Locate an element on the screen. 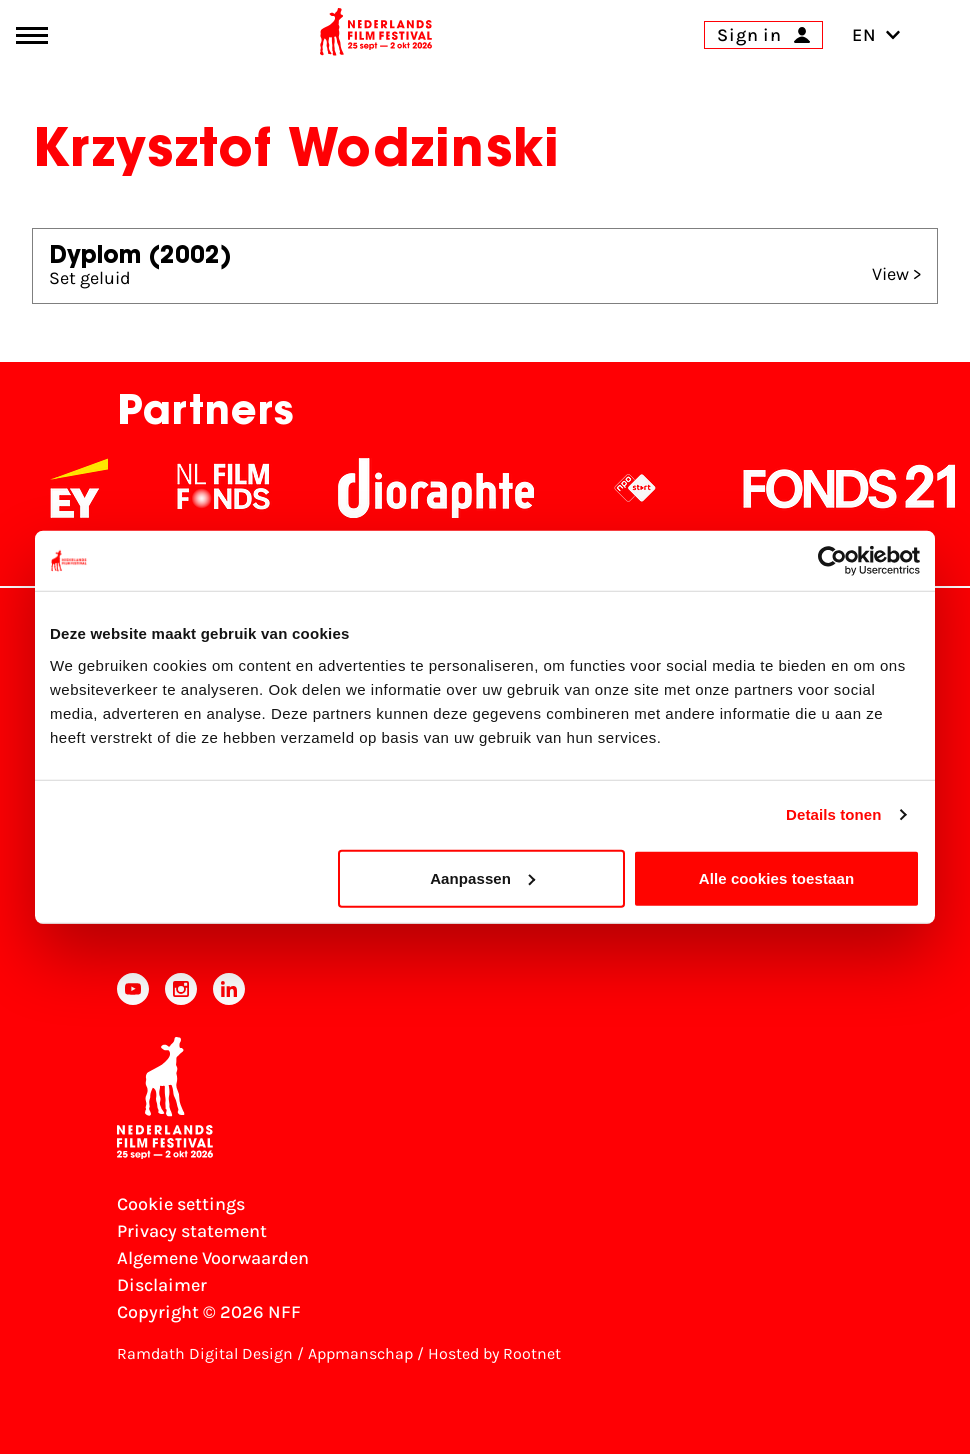 This screenshot has height=1454, width=970. [Main menu toggle] is located at coordinates (32, 35).